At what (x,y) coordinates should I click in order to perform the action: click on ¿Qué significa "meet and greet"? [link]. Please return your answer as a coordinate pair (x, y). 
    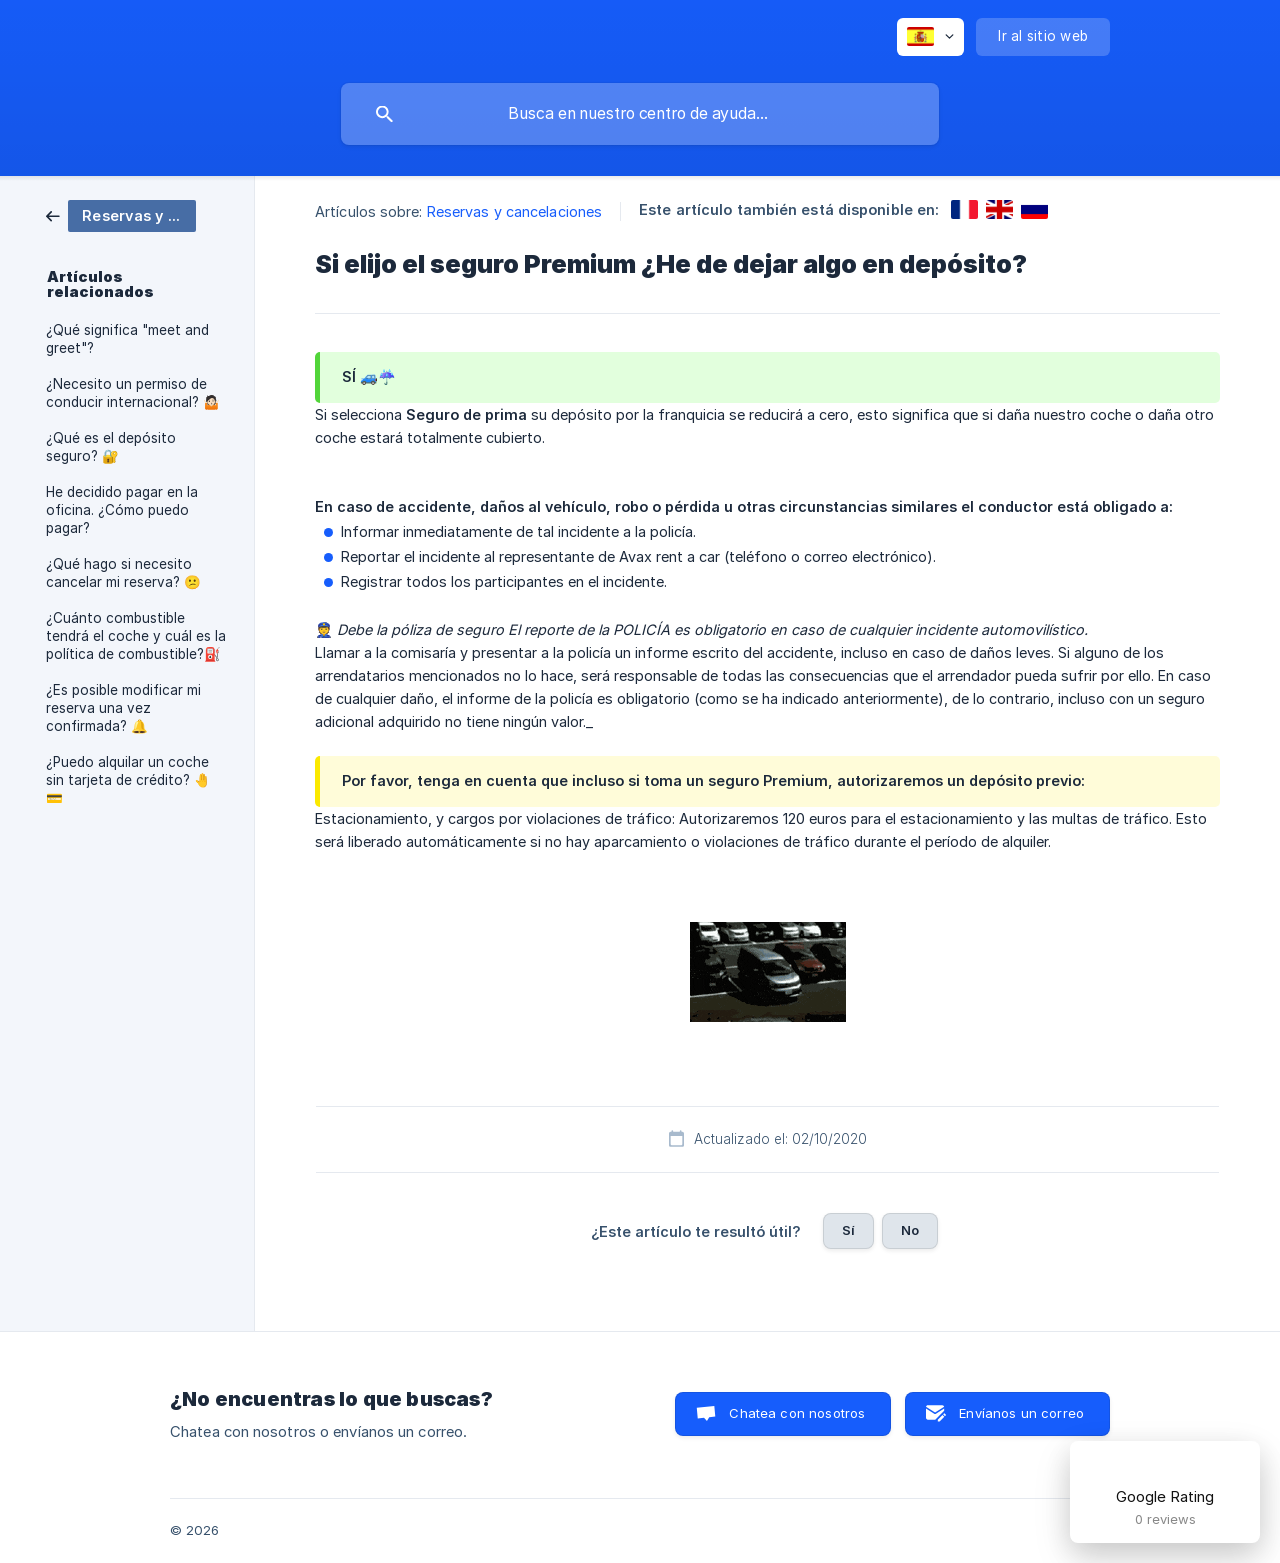
    Looking at the image, I should click on (127, 339).